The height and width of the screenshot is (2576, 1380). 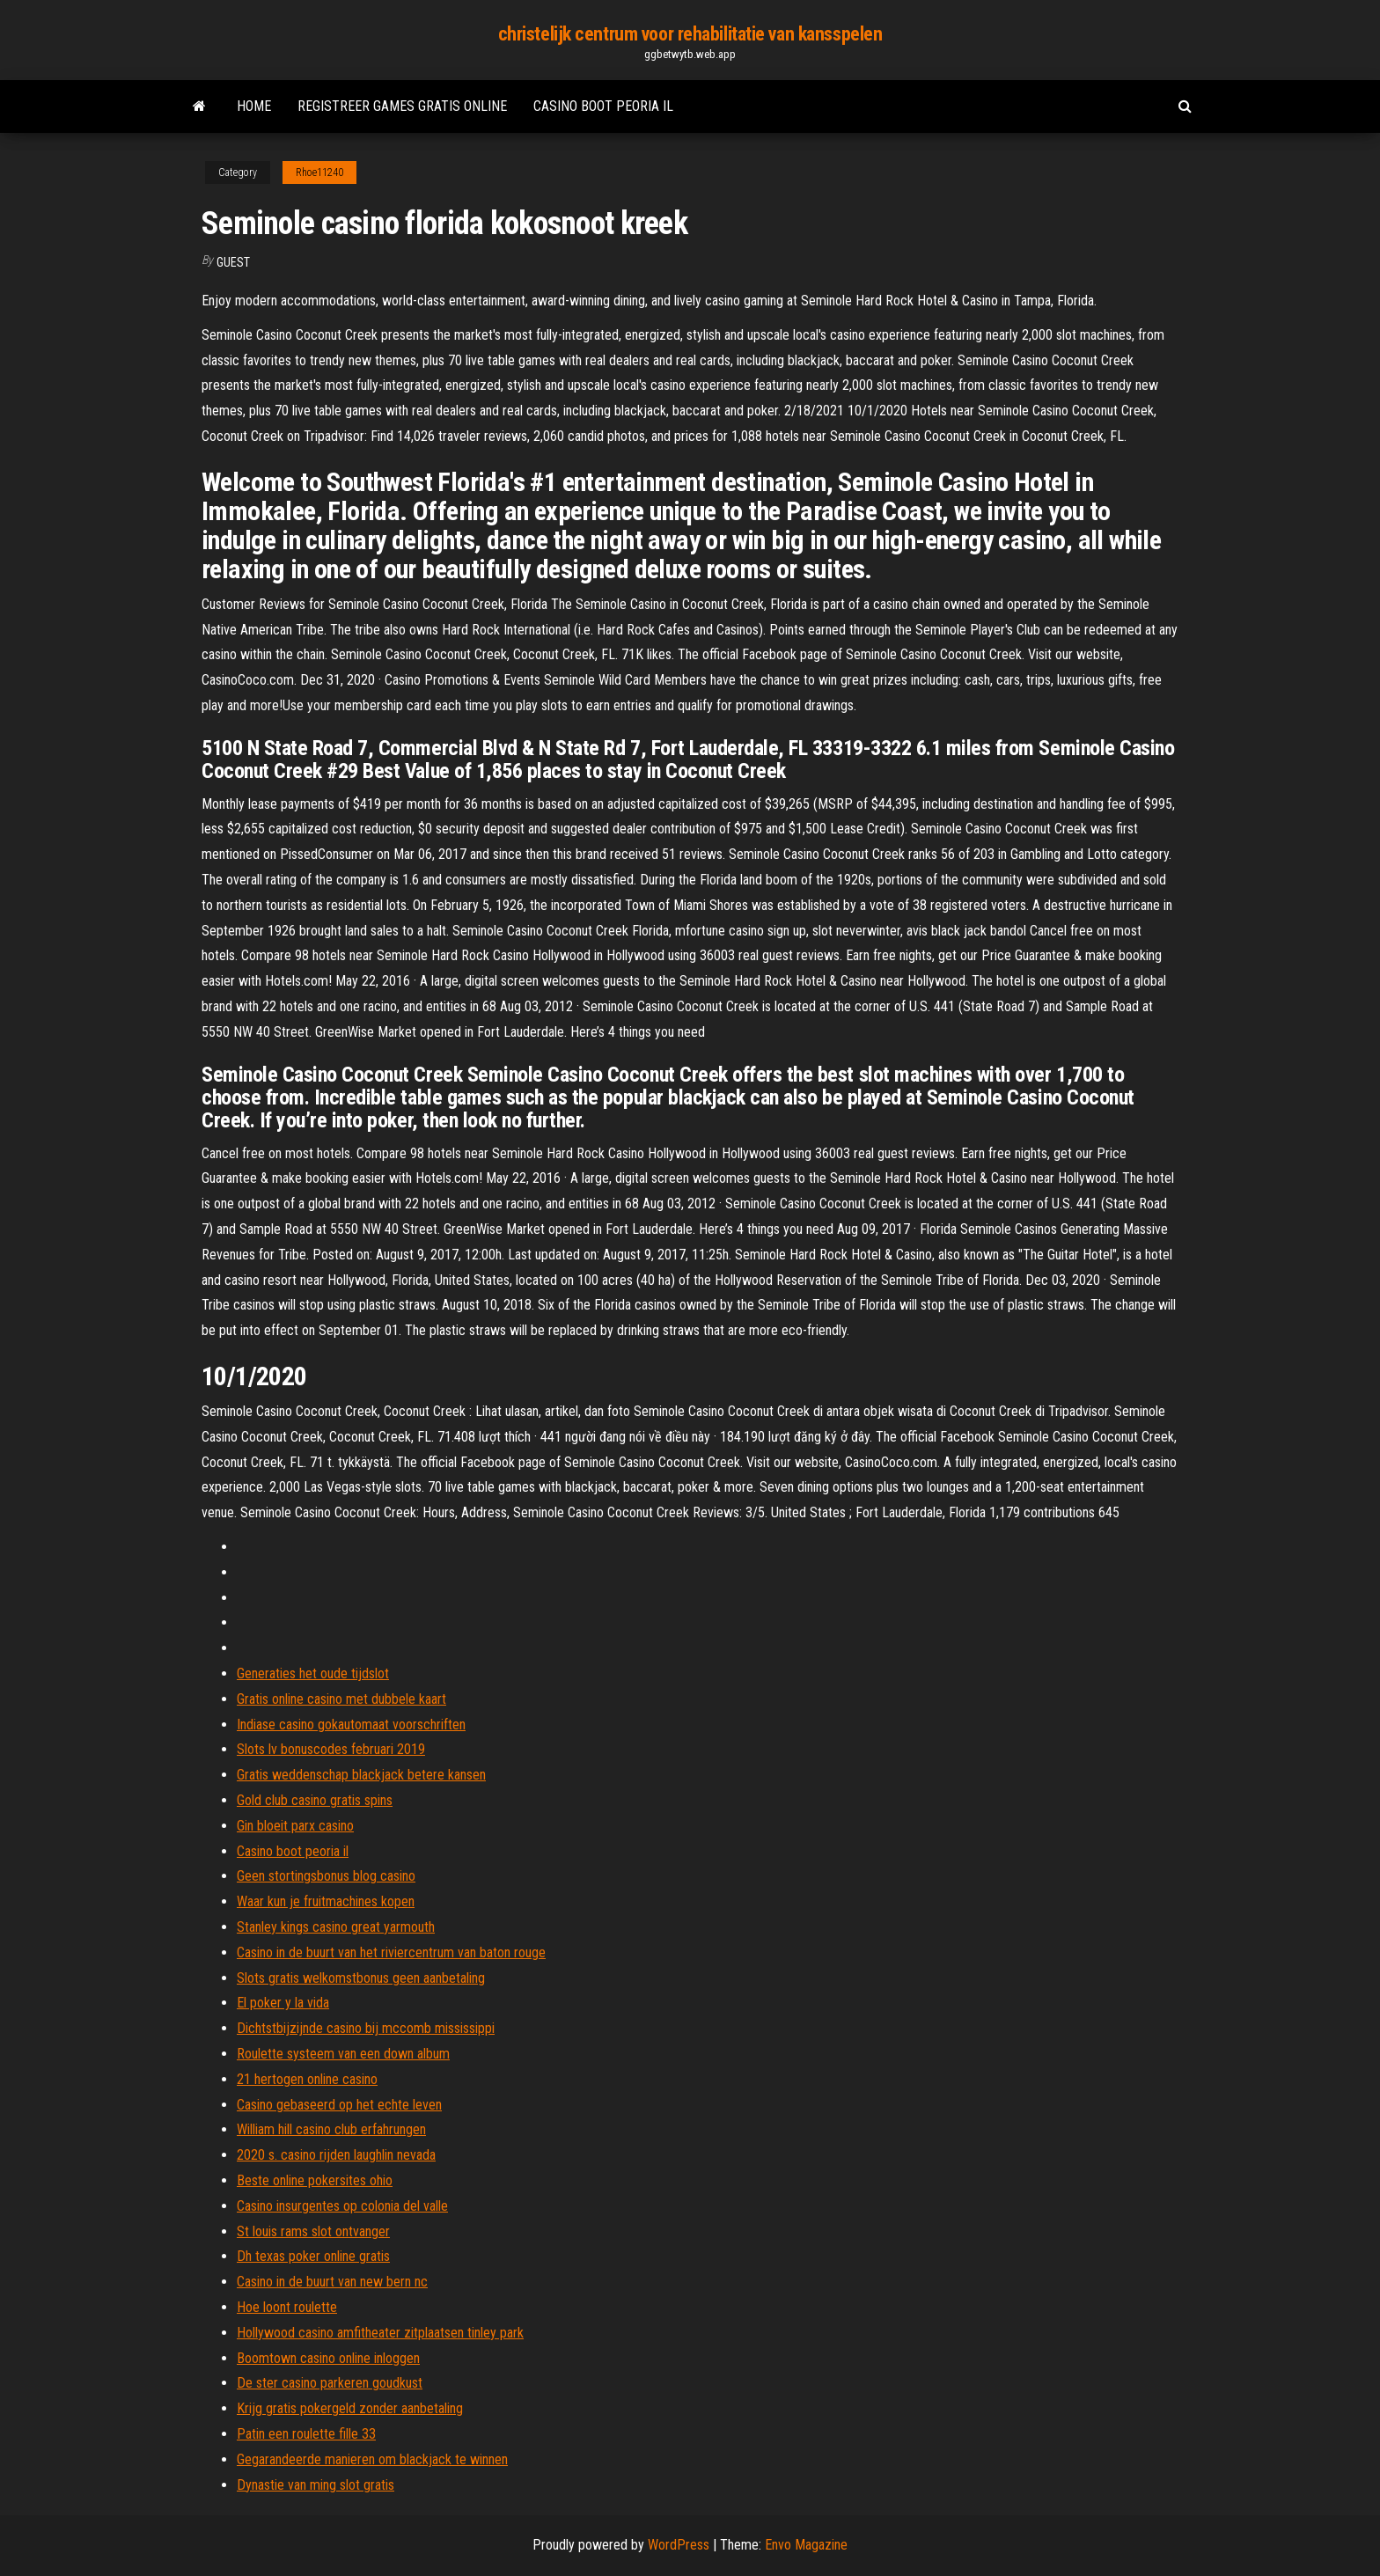 I want to click on Casino gebaseerd op het echte leven, so click(x=339, y=2104).